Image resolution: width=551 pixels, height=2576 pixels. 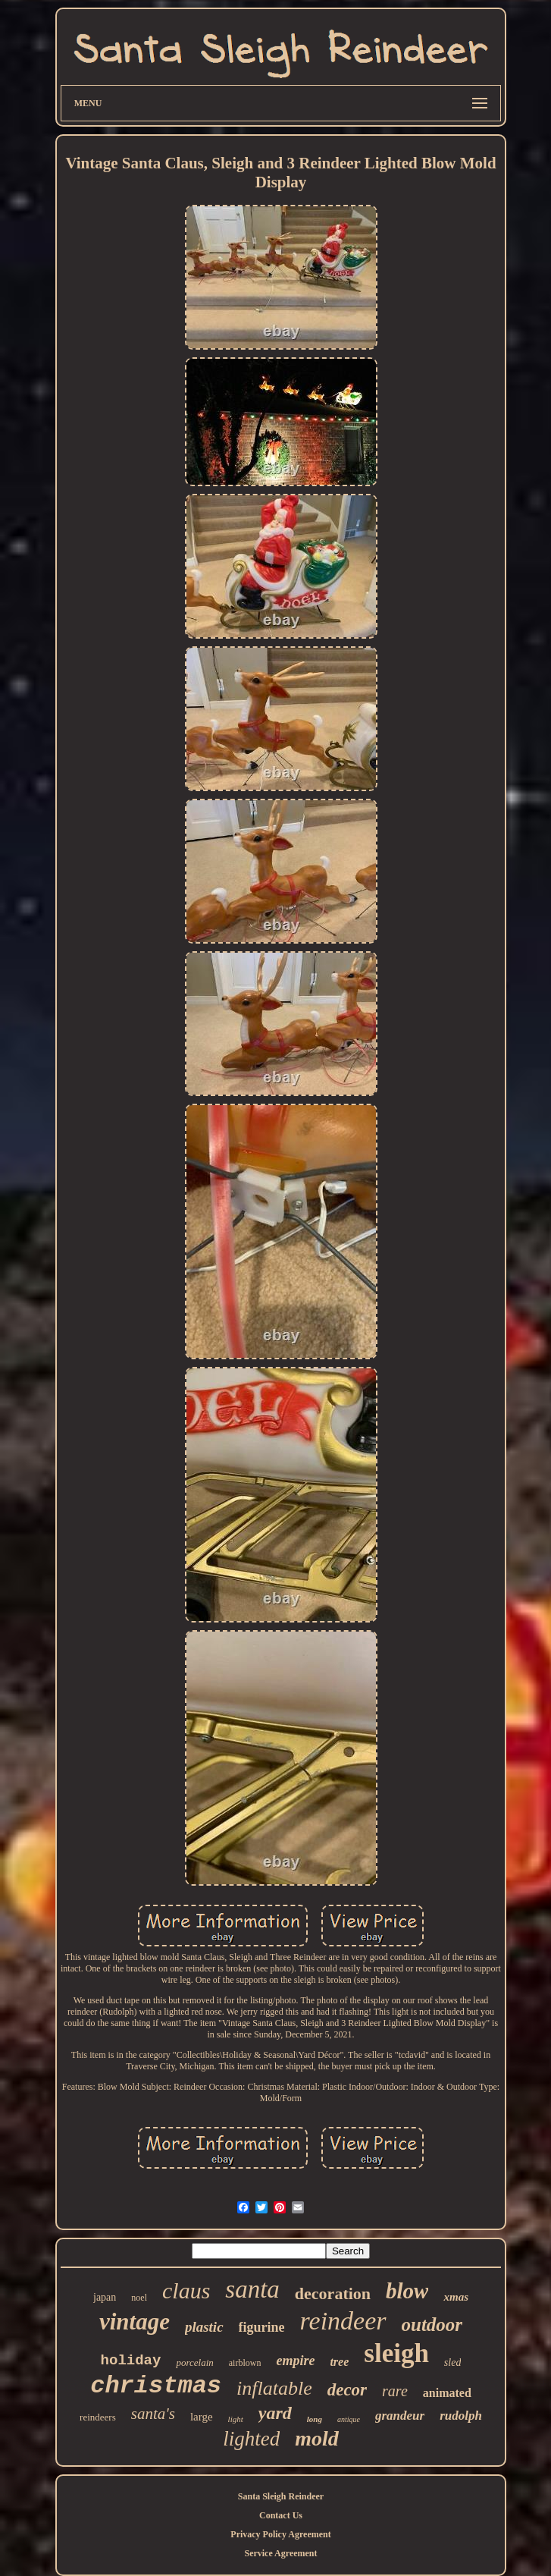 What do you see at coordinates (204, 2327) in the screenshot?
I see `plastic` at bounding box center [204, 2327].